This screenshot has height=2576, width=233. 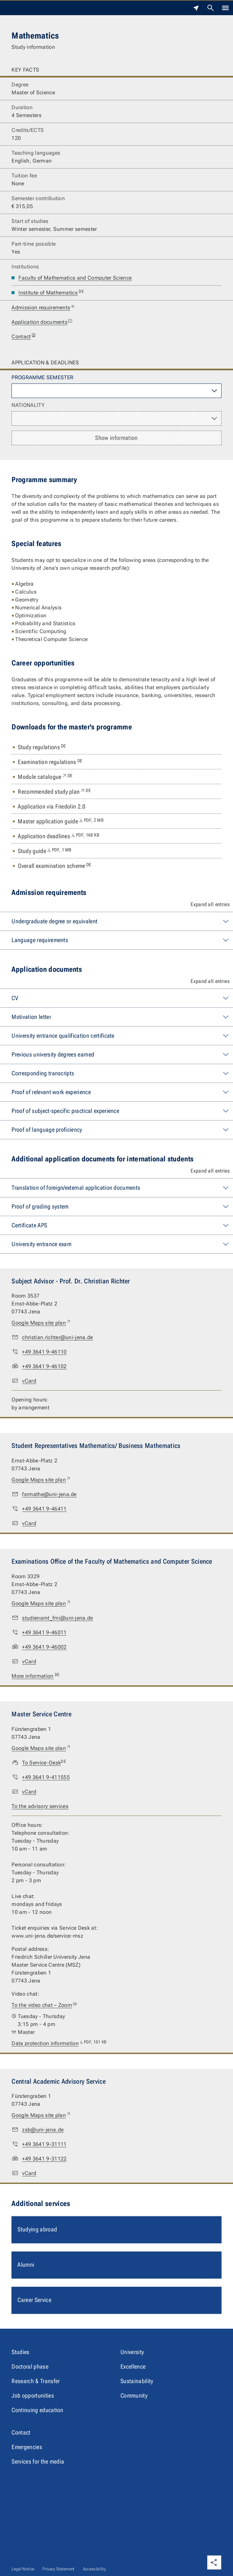 I want to click on Module catalogue, so click(x=45, y=777).